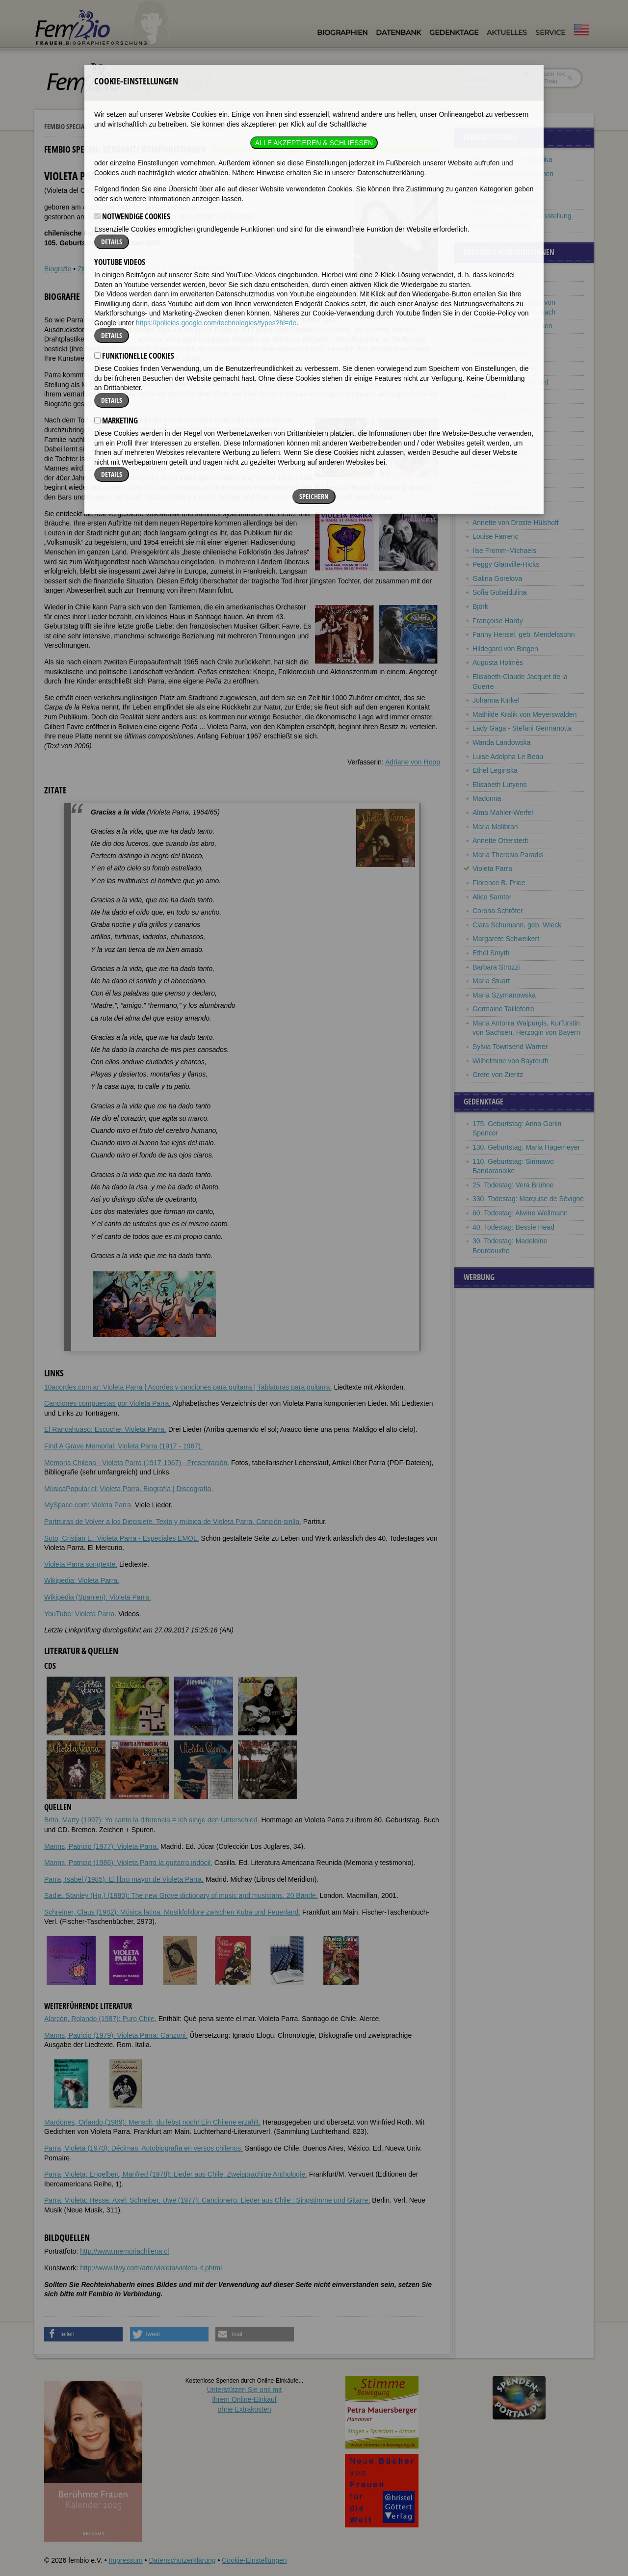 This screenshot has width=628, height=2576. Describe the element at coordinates (480, 606) in the screenshot. I see `Björk` at that location.